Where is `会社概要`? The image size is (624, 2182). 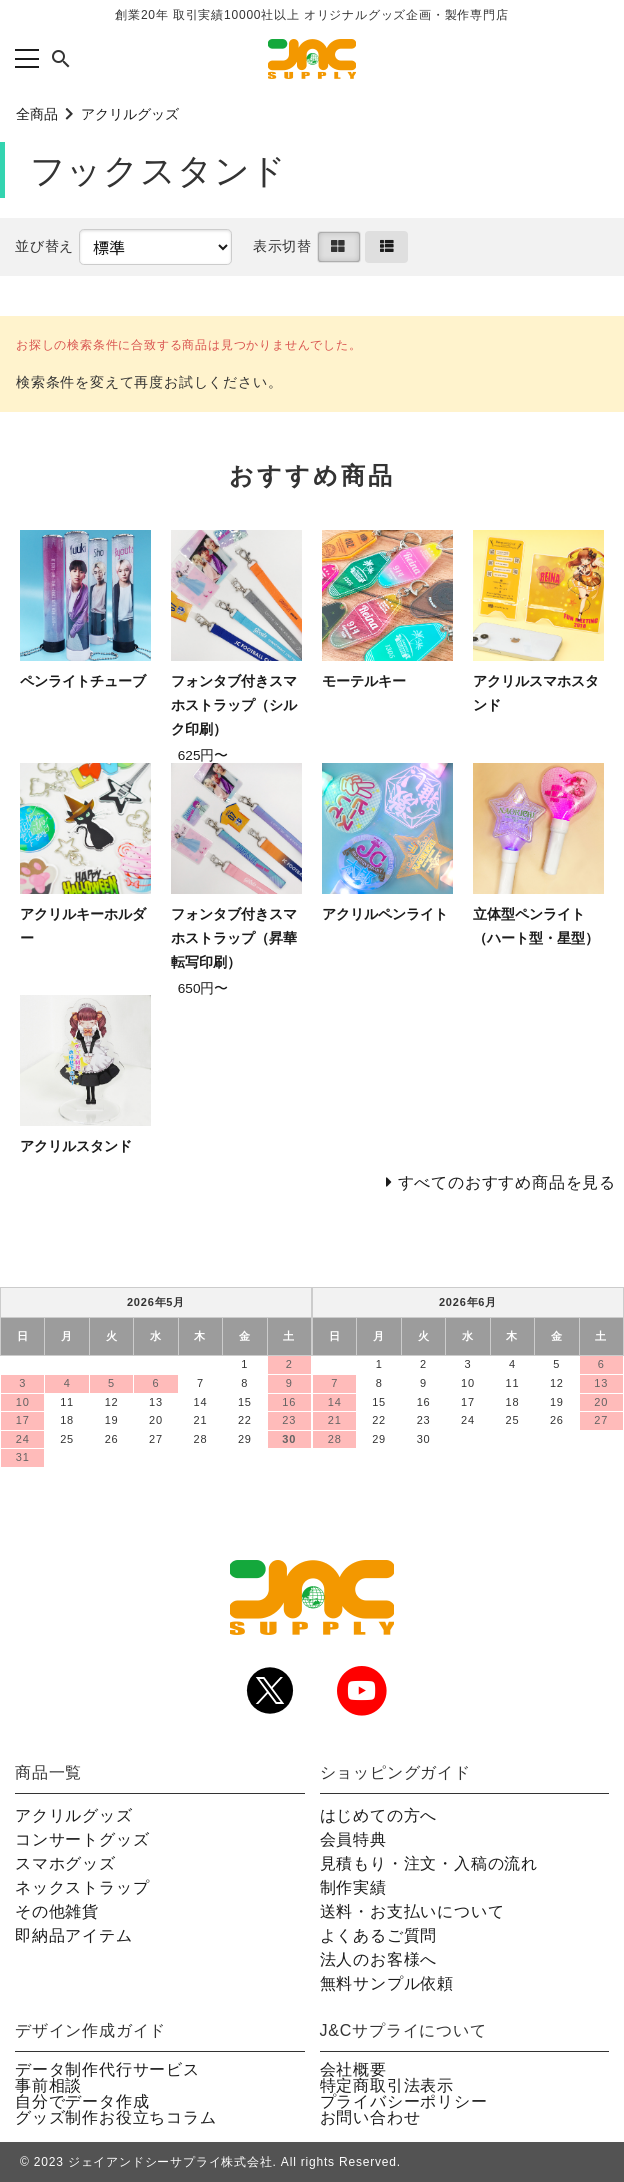
会社概要 is located at coordinates (353, 2069).